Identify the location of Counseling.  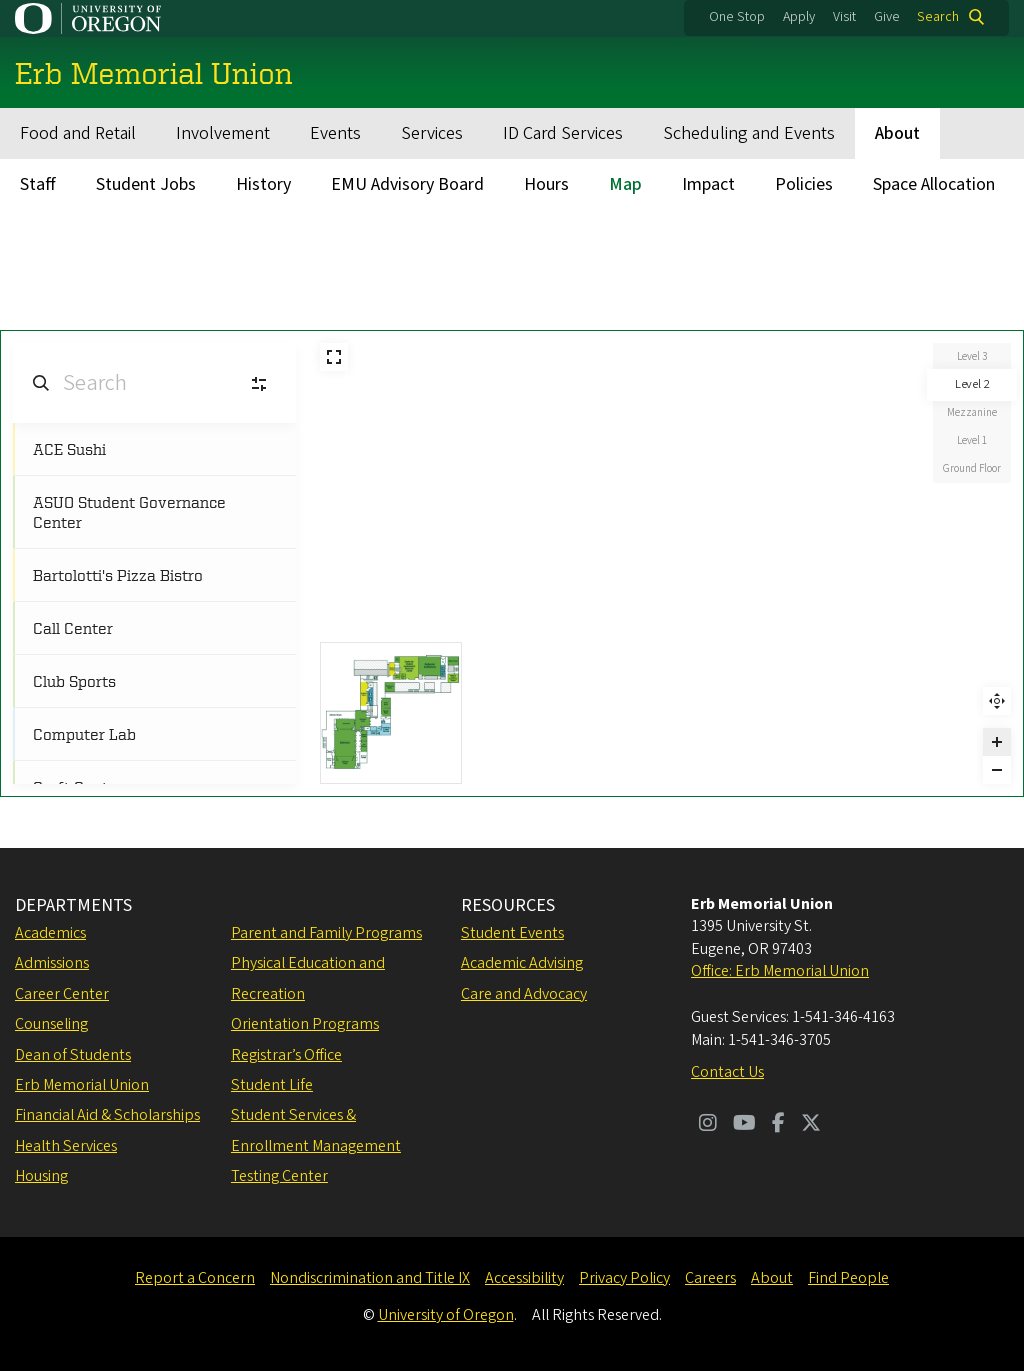
(51, 1024).